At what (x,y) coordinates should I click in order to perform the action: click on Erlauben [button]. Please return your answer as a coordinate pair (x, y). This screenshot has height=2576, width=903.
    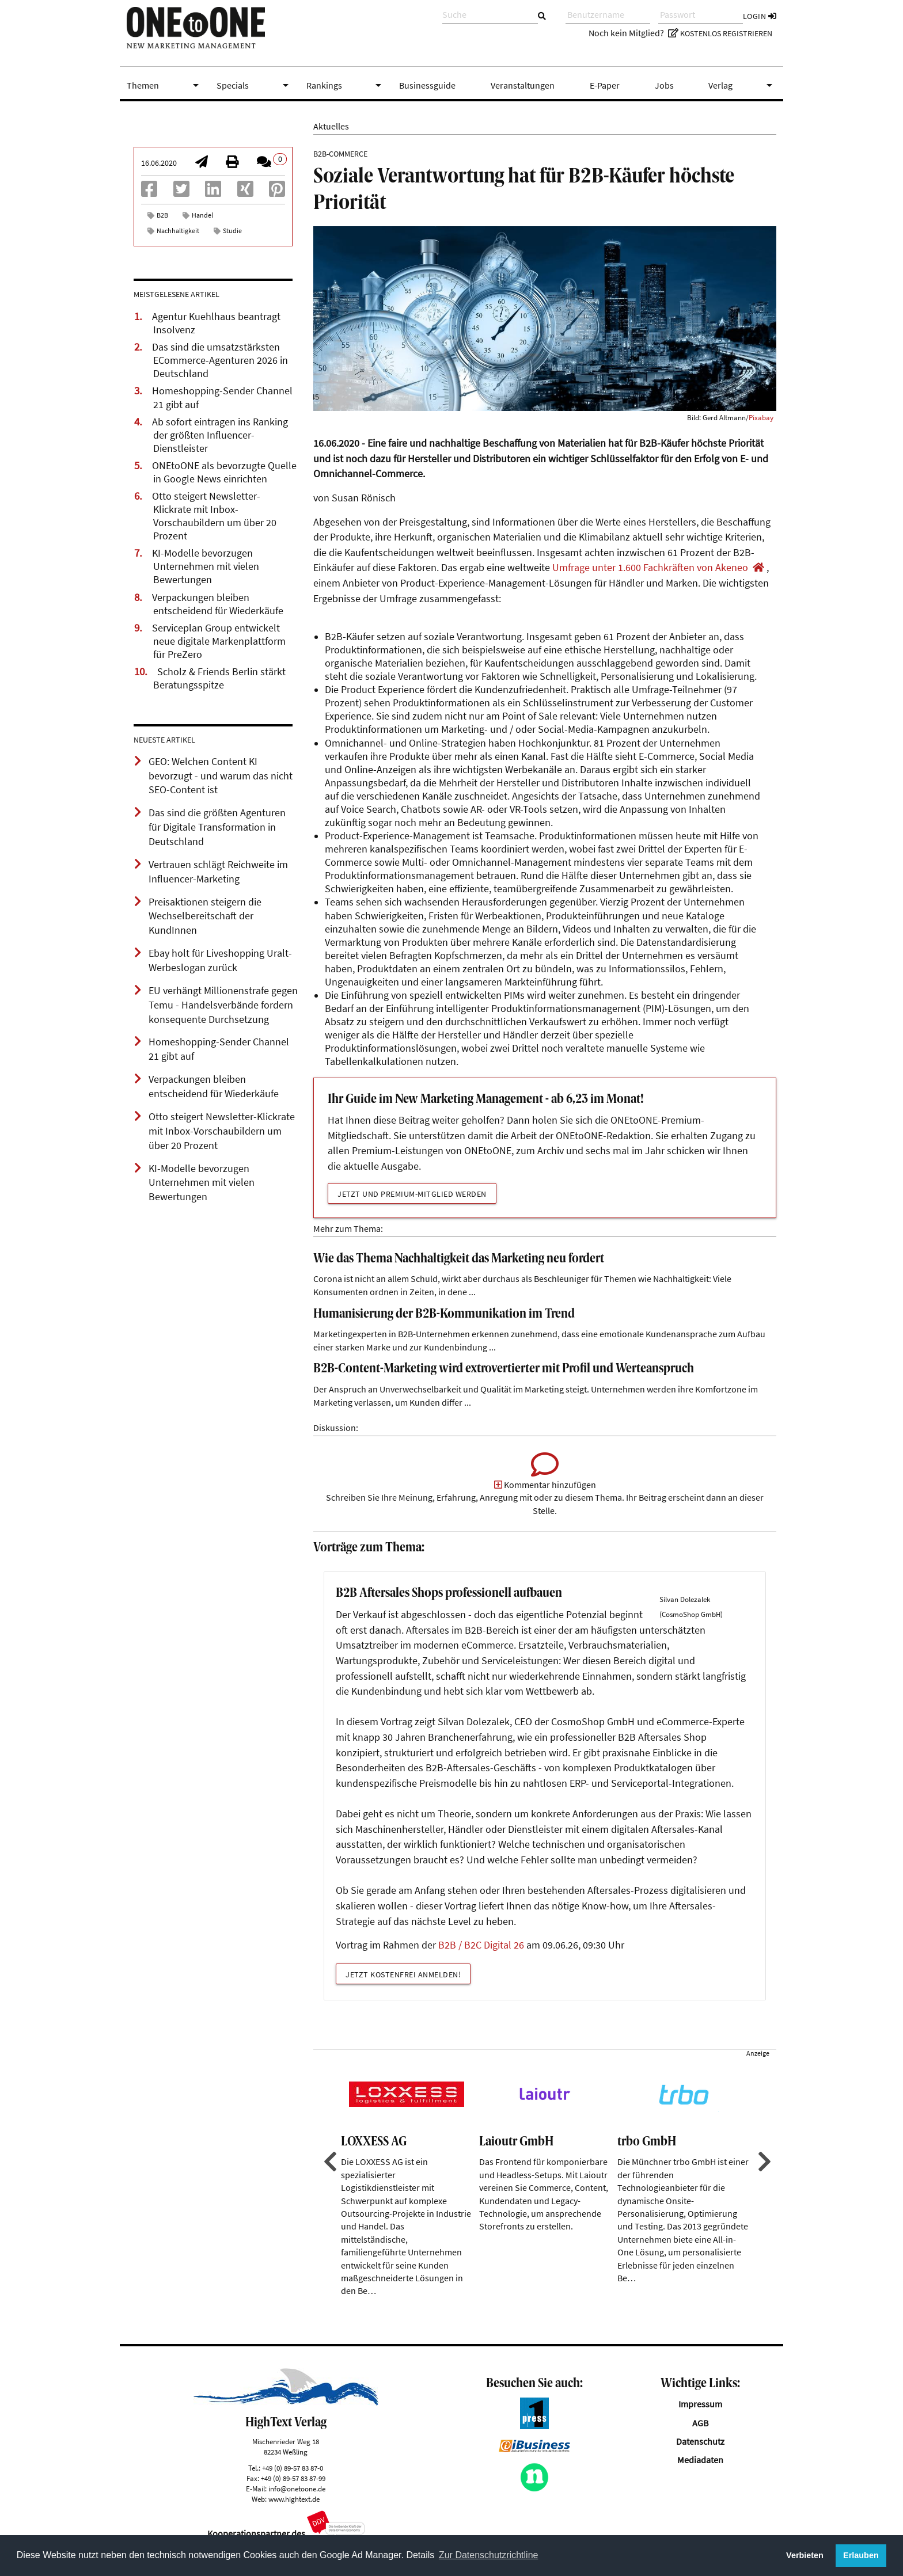
    Looking at the image, I should click on (861, 2555).